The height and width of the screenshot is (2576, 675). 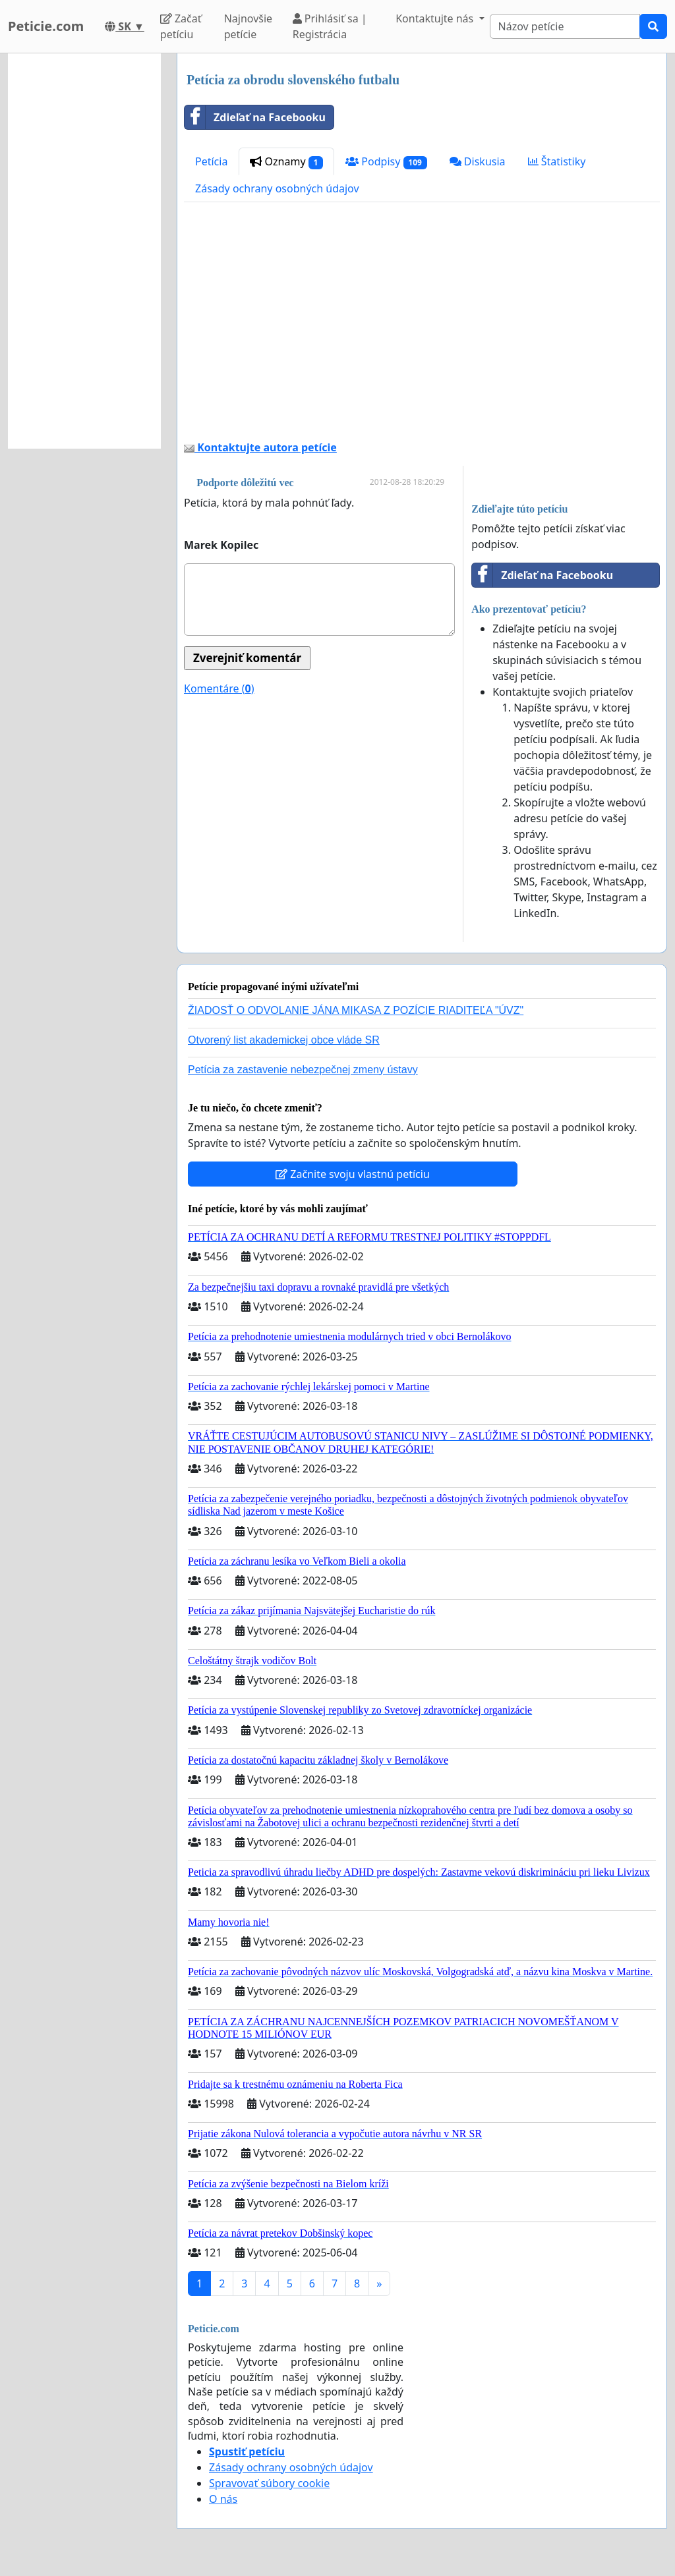 What do you see at coordinates (284, 1040) in the screenshot?
I see `Otvorený list akademickej obce vláde SR` at bounding box center [284, 1040].